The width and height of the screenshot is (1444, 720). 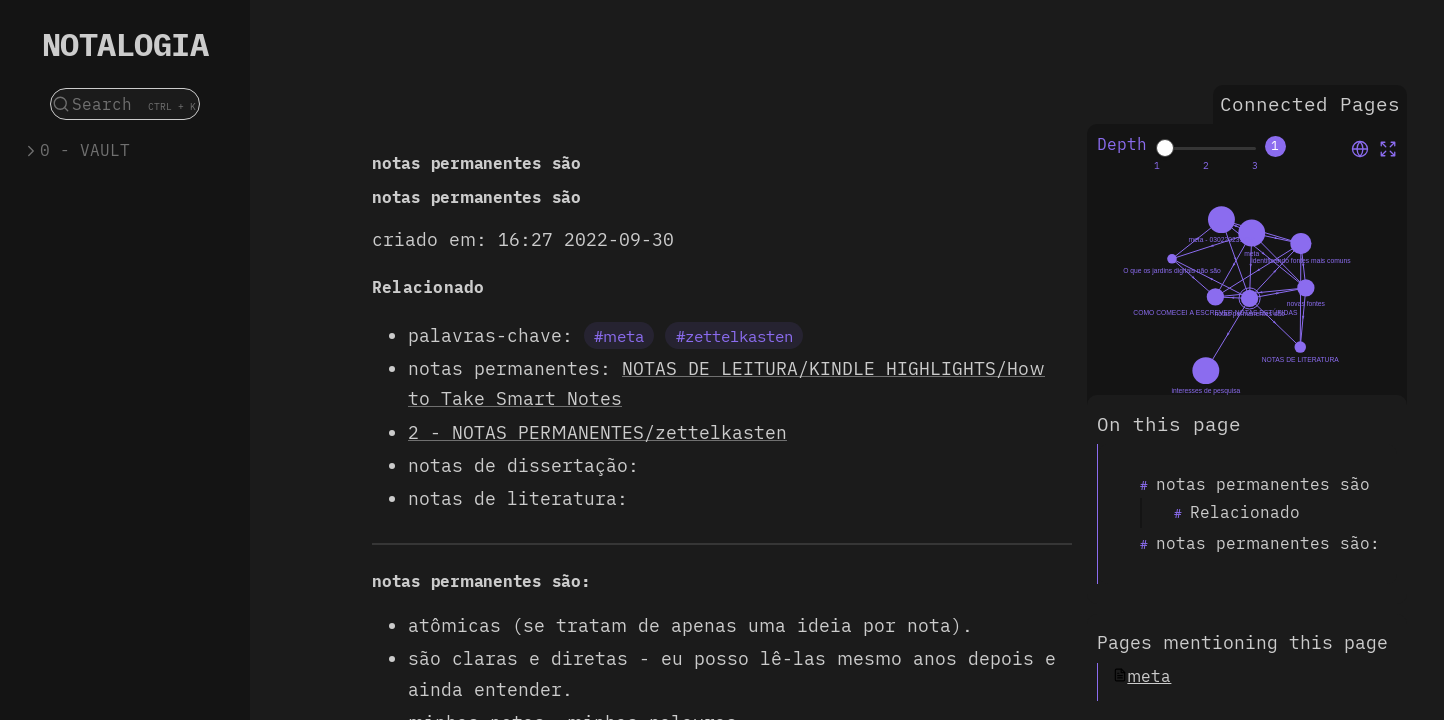 What do you see at coordinates (1122, 144) in the screenshot?
I see `Depth` at bounding box center [1122, 144].